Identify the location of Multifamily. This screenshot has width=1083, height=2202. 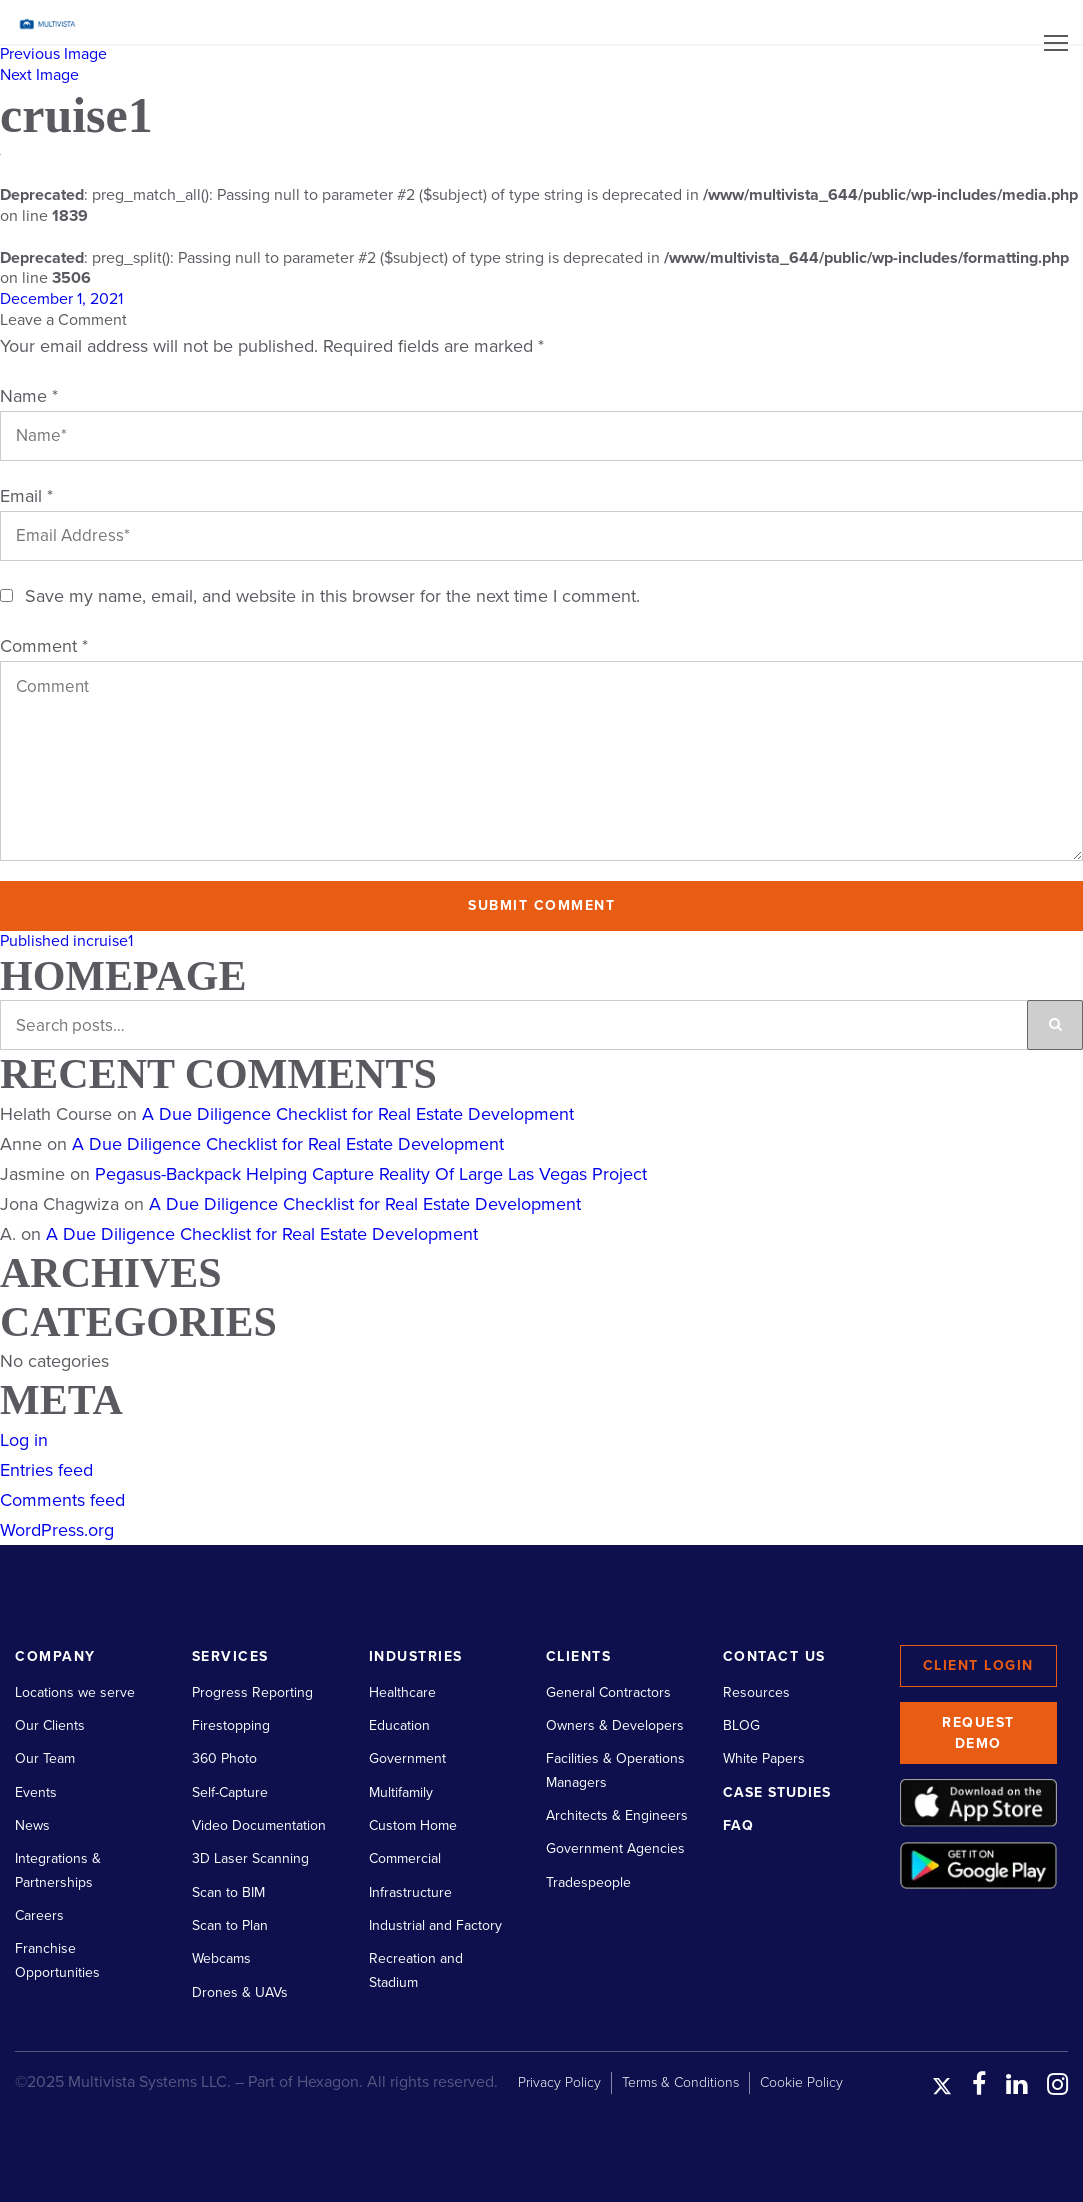
(401, 1792).